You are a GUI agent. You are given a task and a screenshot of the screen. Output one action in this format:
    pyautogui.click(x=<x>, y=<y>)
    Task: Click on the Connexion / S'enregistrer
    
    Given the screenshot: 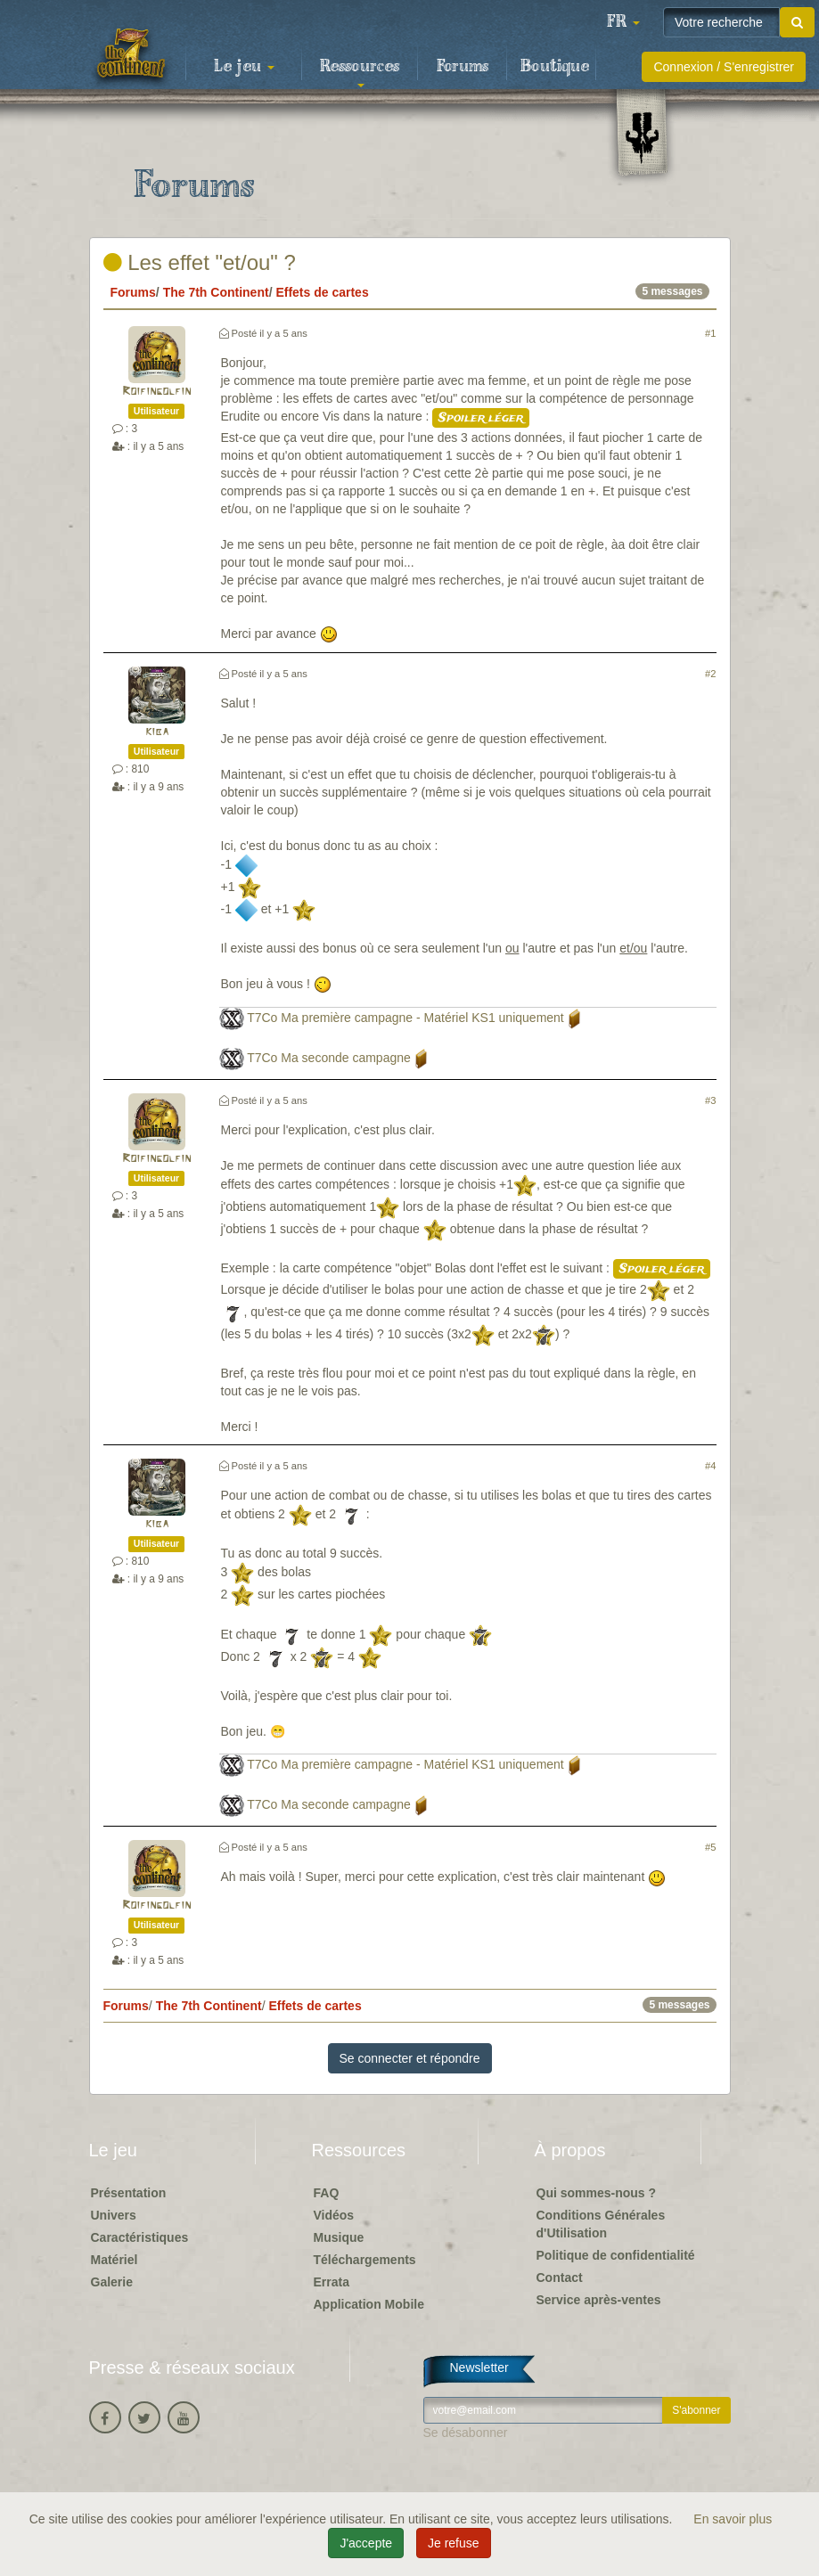 What is the action you would take?
    pyautogui.click(x=723, y=67)
    